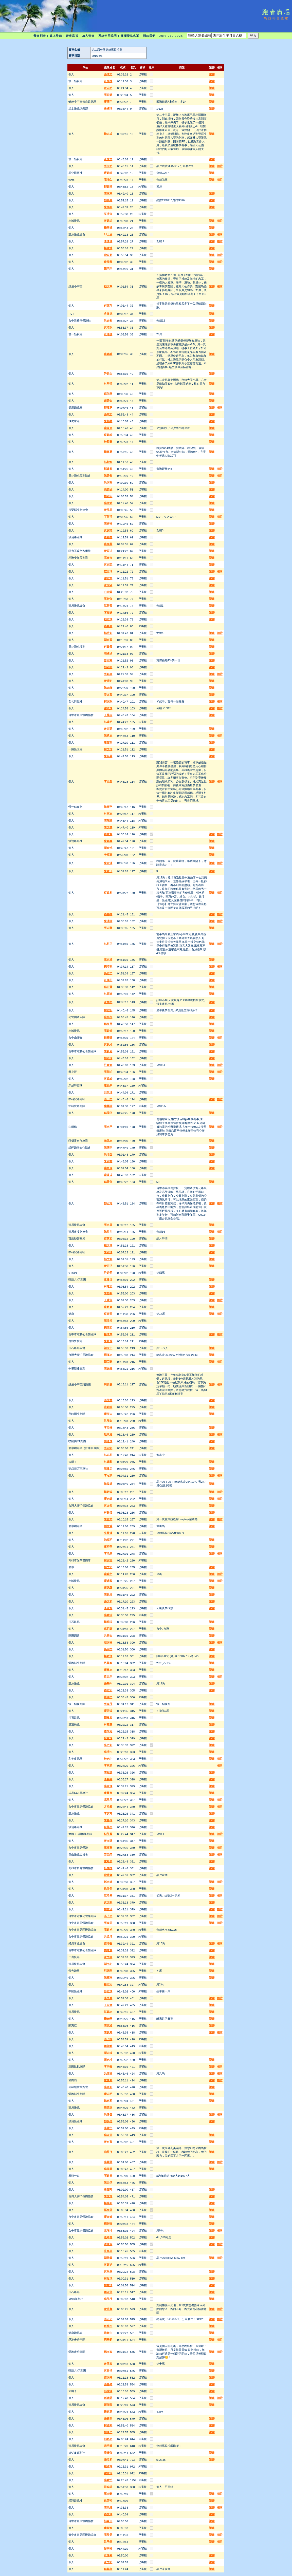  What do you see at coordinates (108, 2298) in the screenshot?
I see `李美櫻` at bounding box center [108, 2298].